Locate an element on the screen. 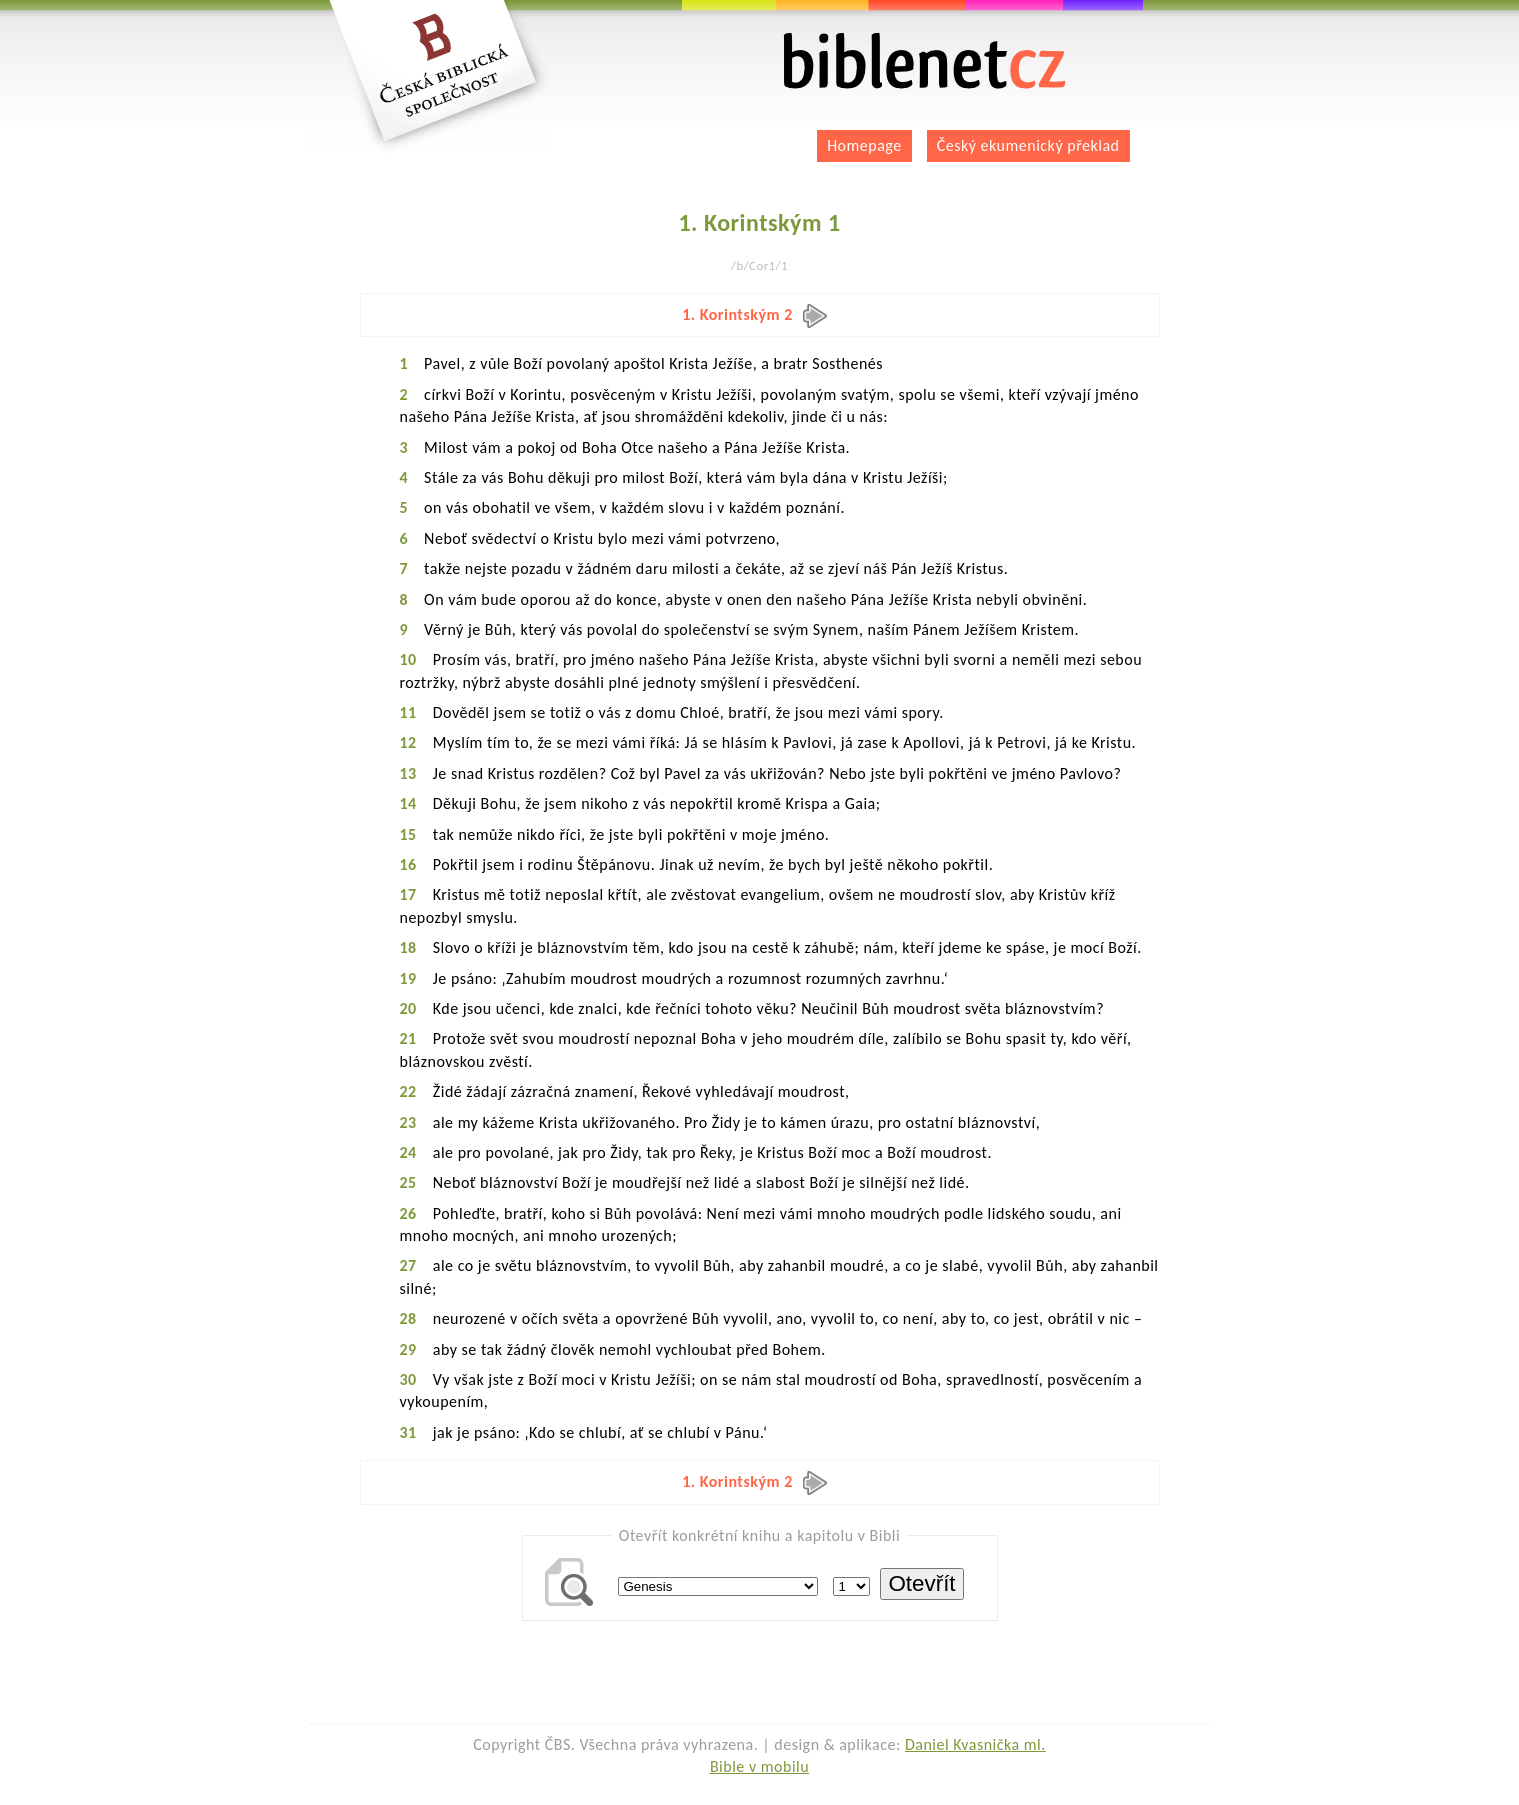 This screenshot has height=1805, width=1519. 31 is located at coordinates (408, 1432).